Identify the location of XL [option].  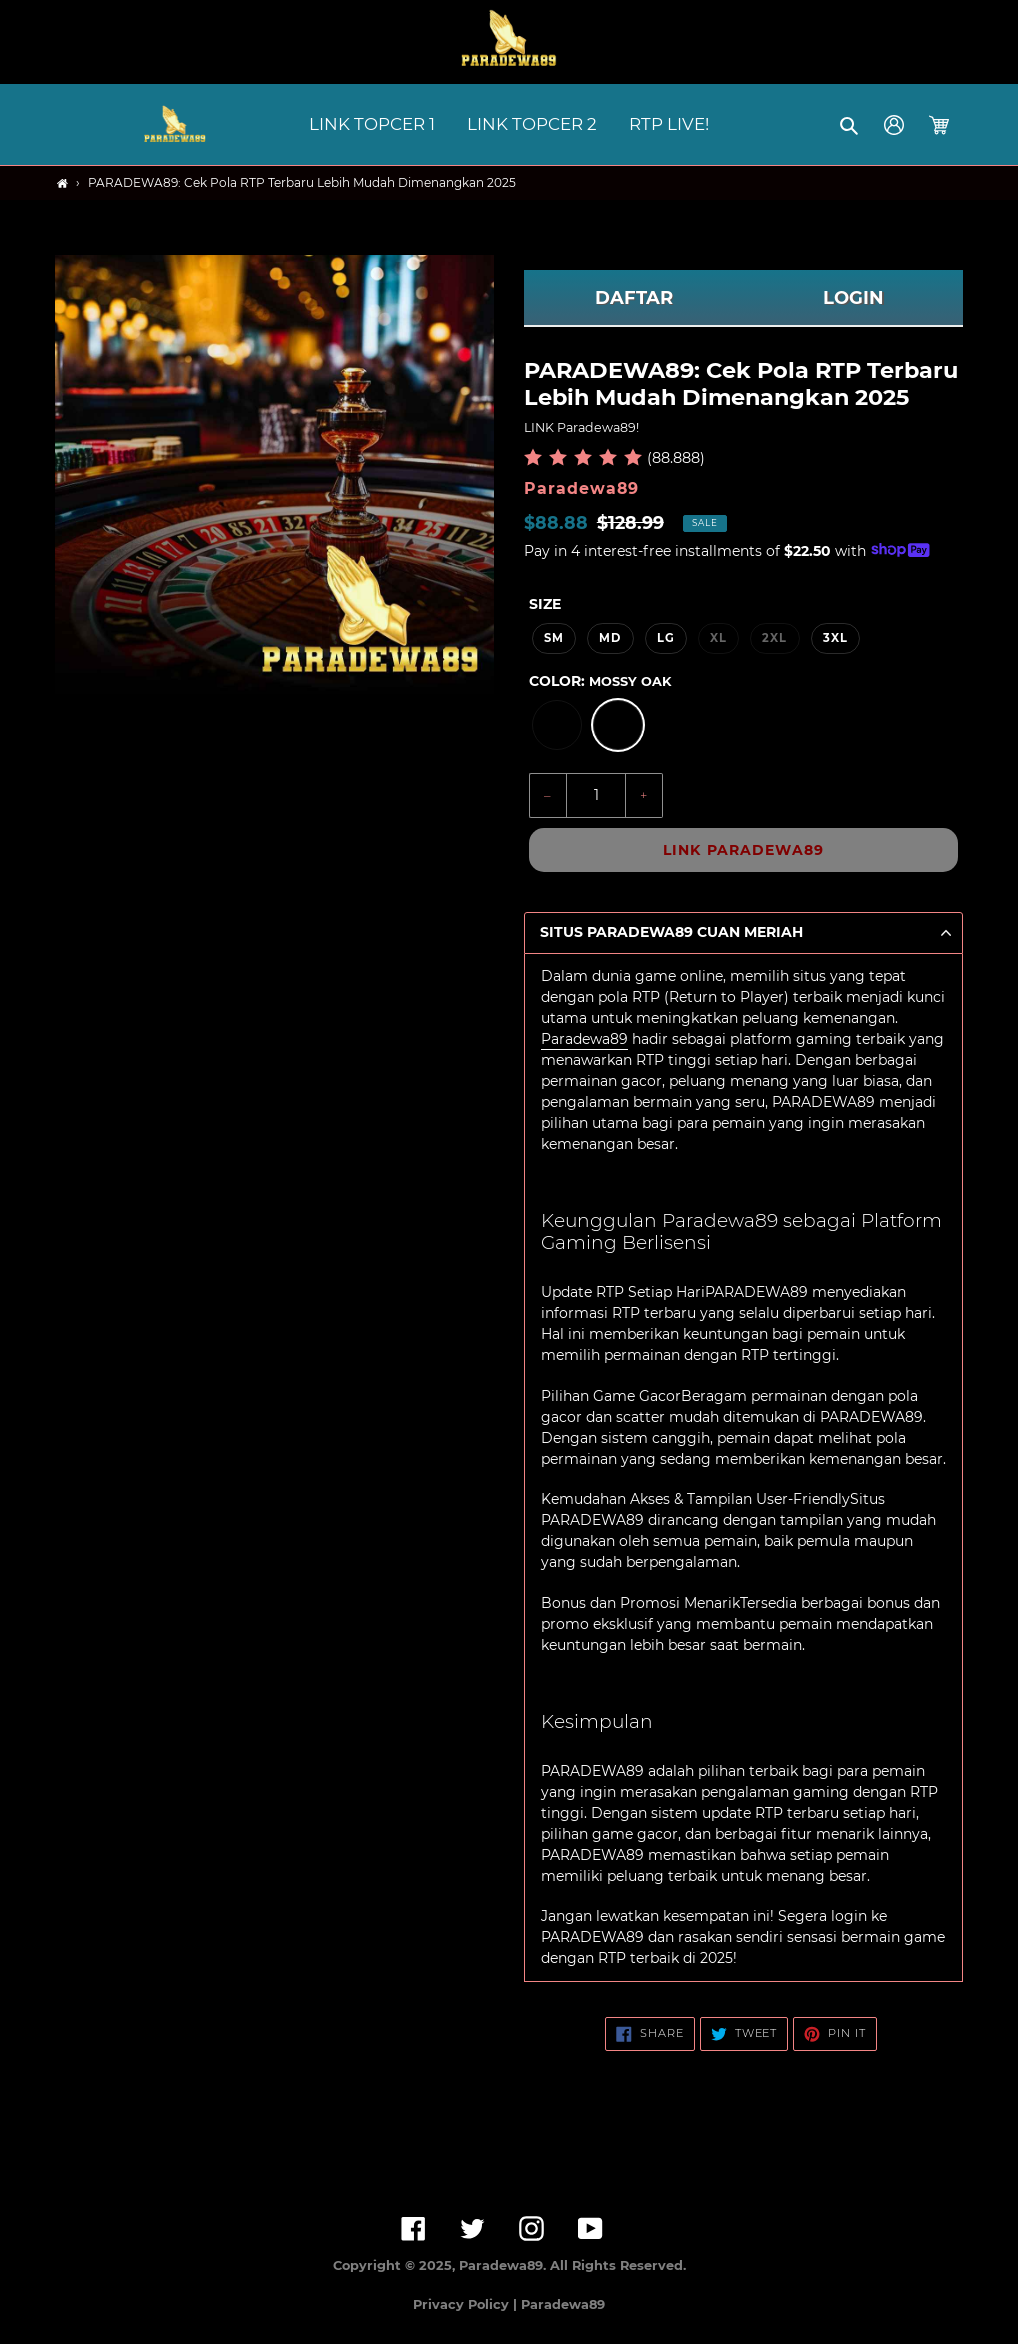
(718, 638).